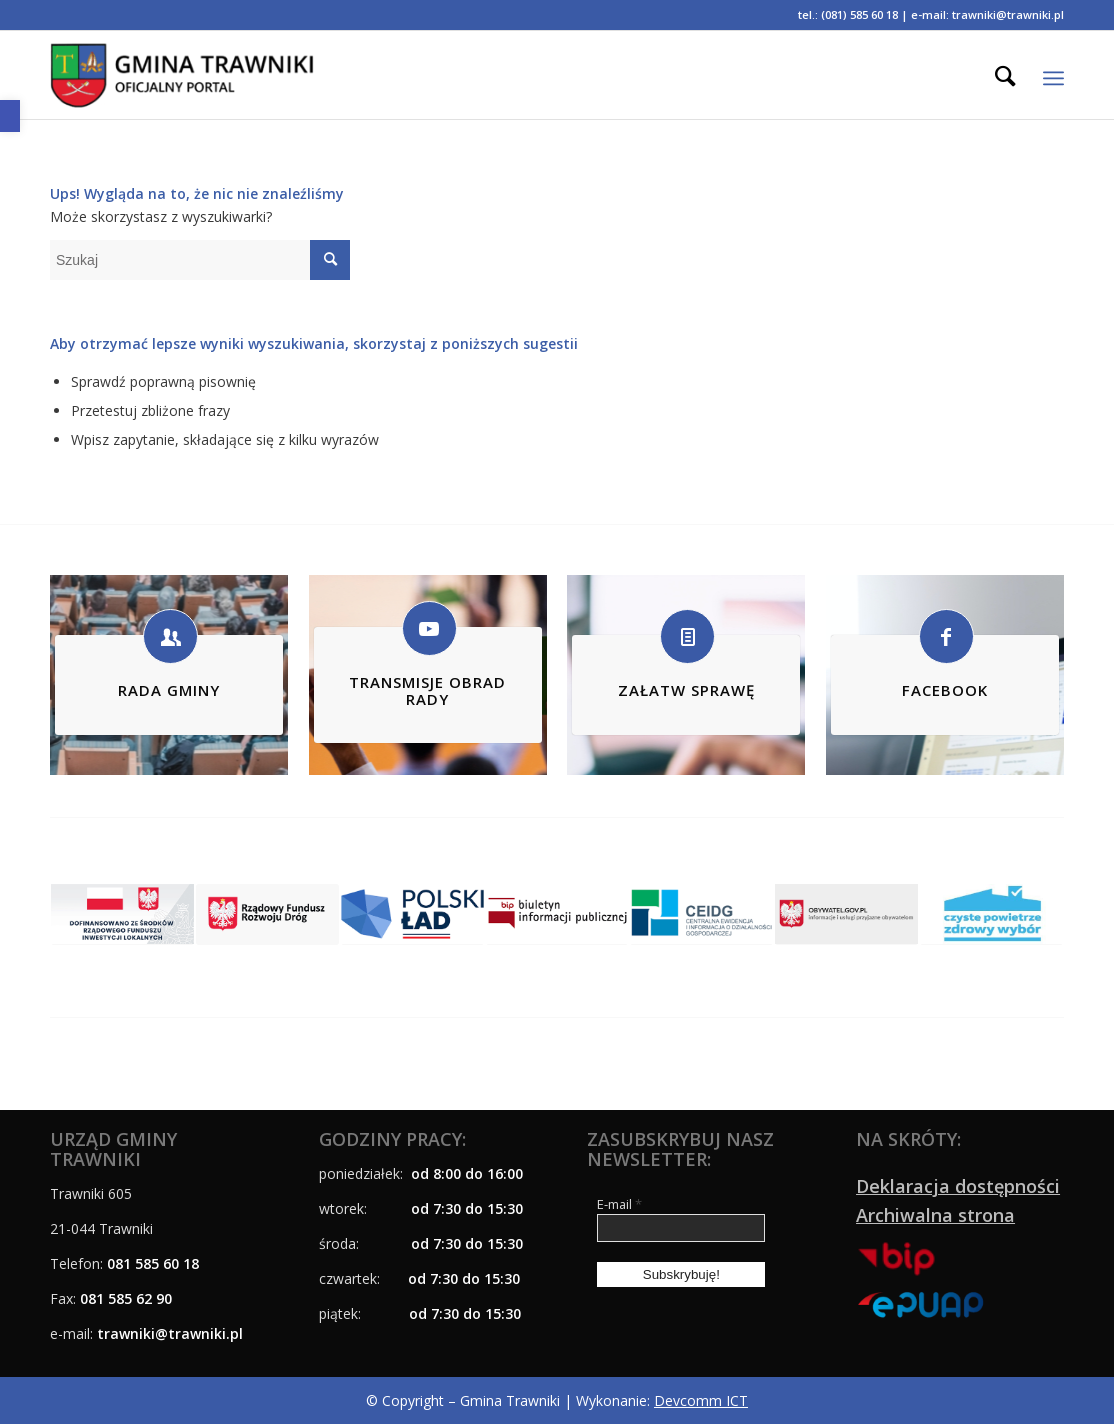 The width and height of the screenshot is (1114, 1424). Describe the element at coordinates (1008, 14) in the screenshot. I see `trawniki@trawniki.pl [link]` at that location.